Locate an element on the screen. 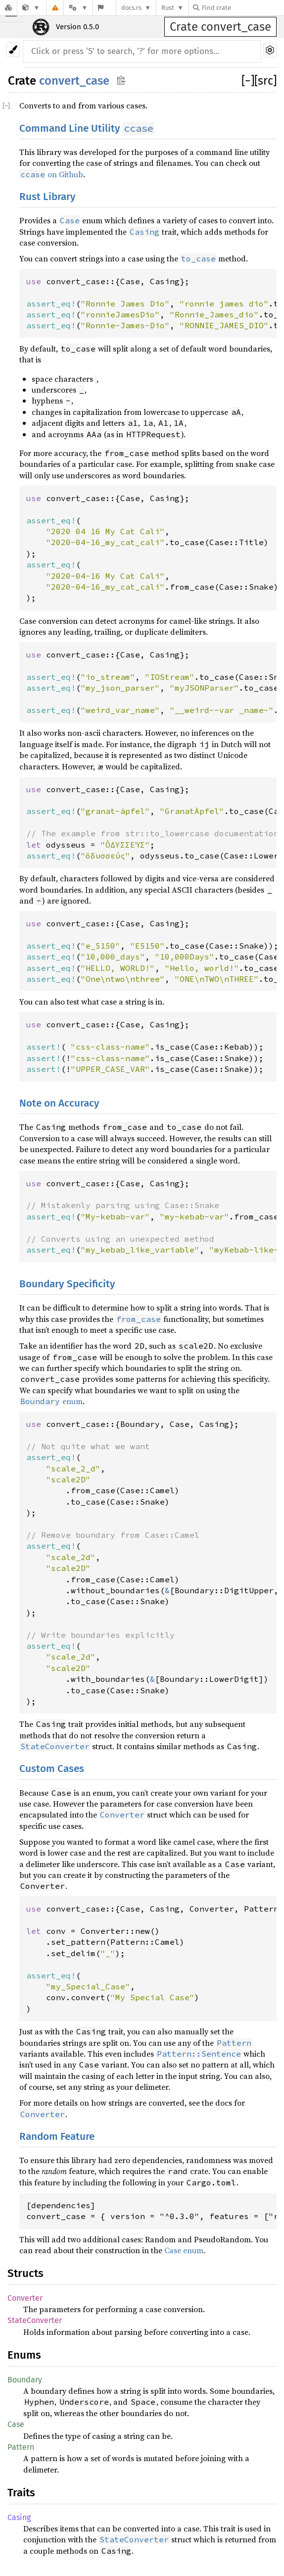  on Github is located at coordinates (51, 174).